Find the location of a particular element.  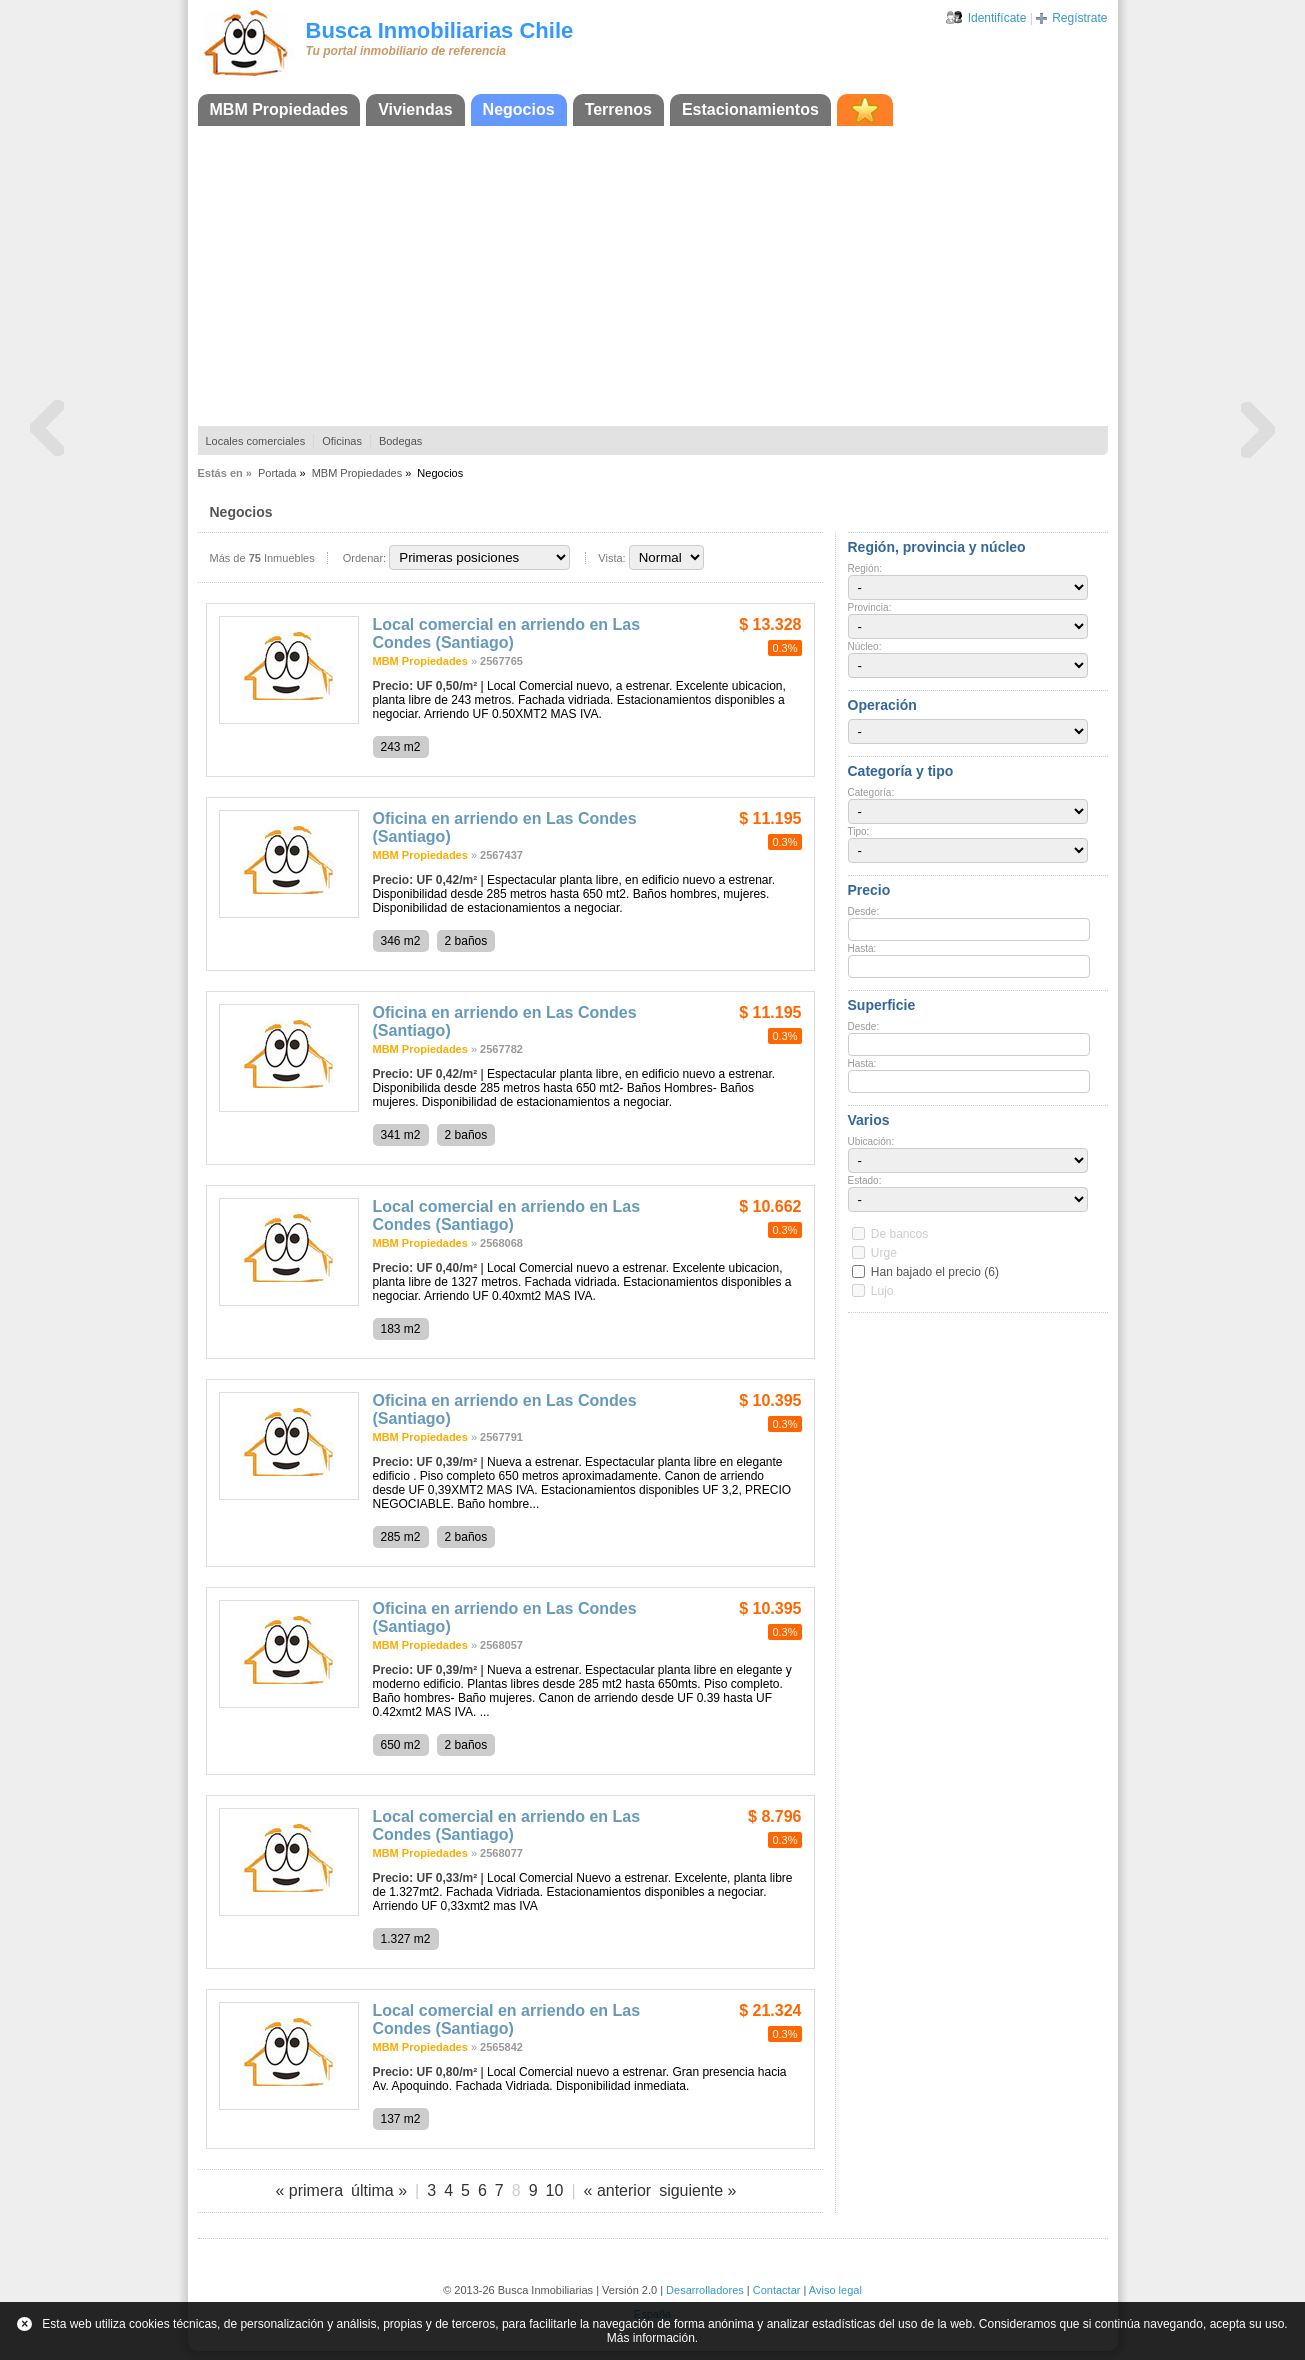

Contactar is located at coordinates (777, 2290).